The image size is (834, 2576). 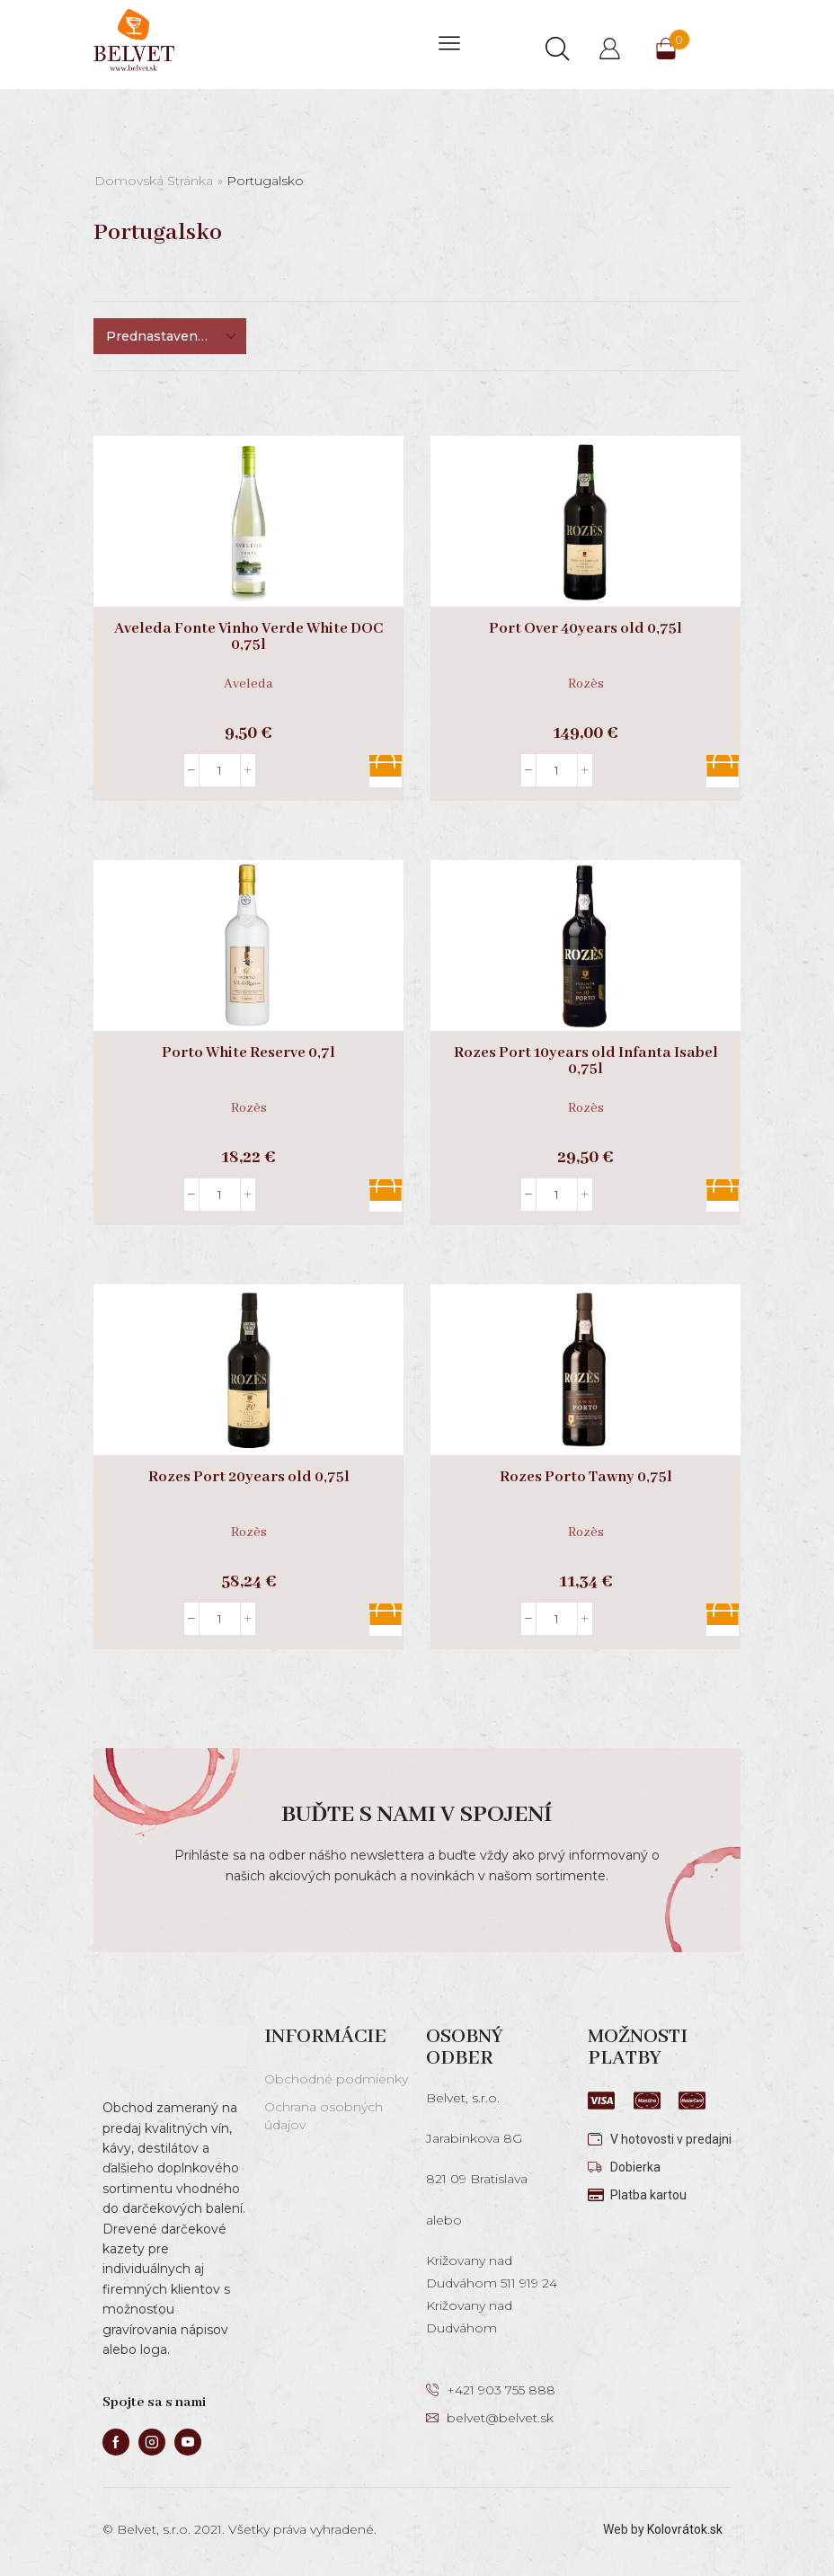 I want to click on Aveleda Fonte Vinho Verde White DOC 0,75l, so click(x=248, y=637).